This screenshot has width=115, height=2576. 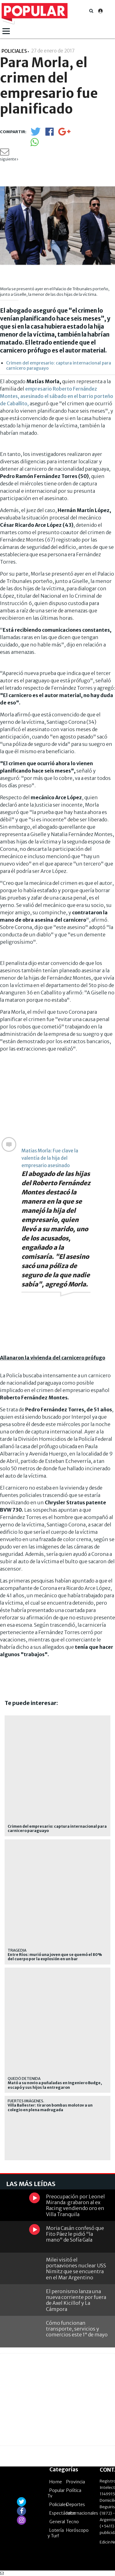 What do you see at coordinates (49, 1158) in the screenshot?
I see `Matias Morla: Fue clave la valentía de la hija del empresario asesinado` at bounding box center [49, 1158].